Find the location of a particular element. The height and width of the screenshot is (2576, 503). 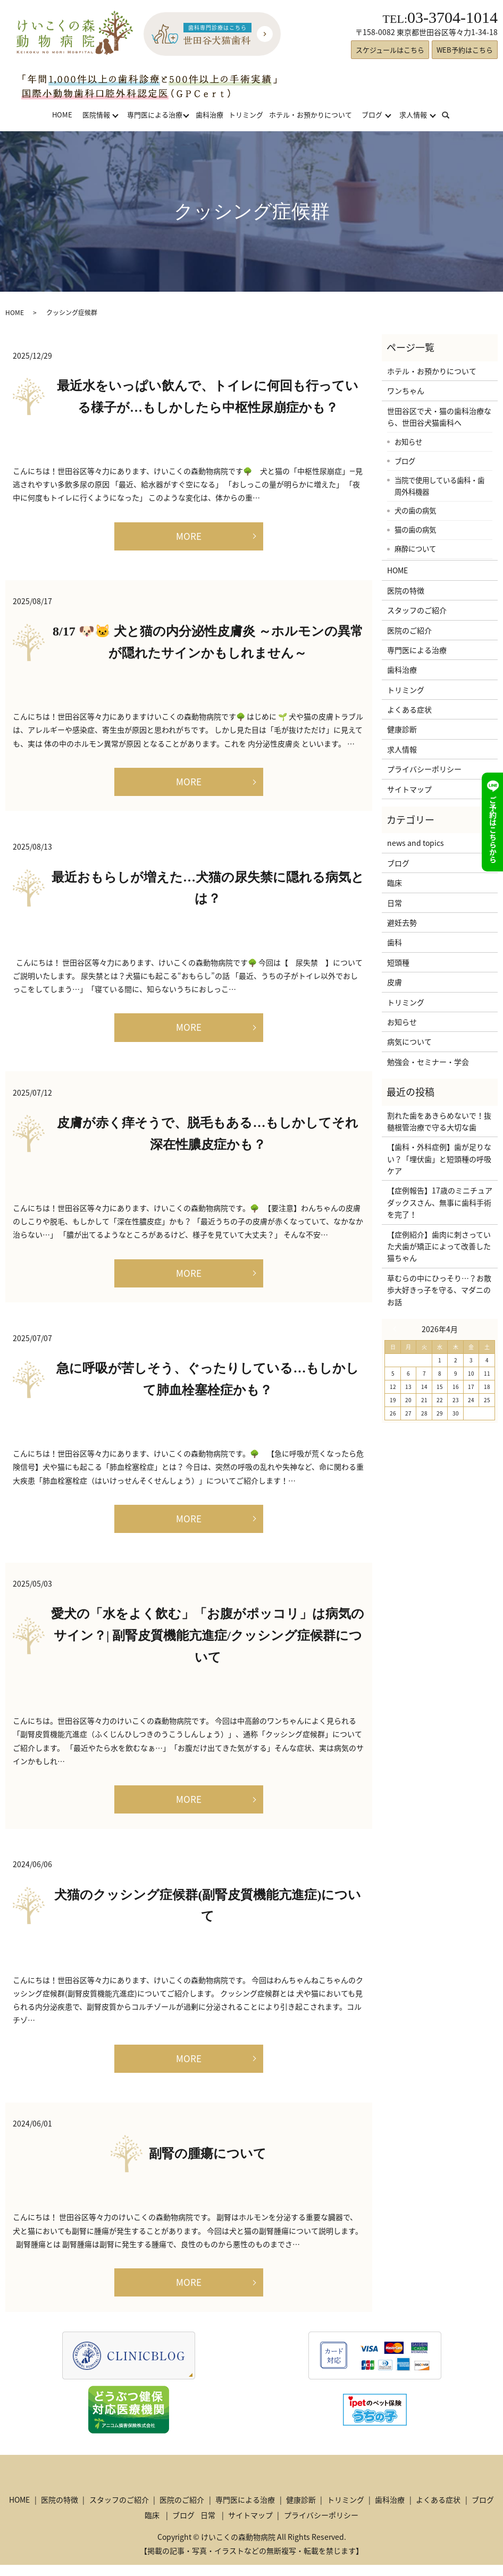

« 3月 is located at coordinates (397, 1329).